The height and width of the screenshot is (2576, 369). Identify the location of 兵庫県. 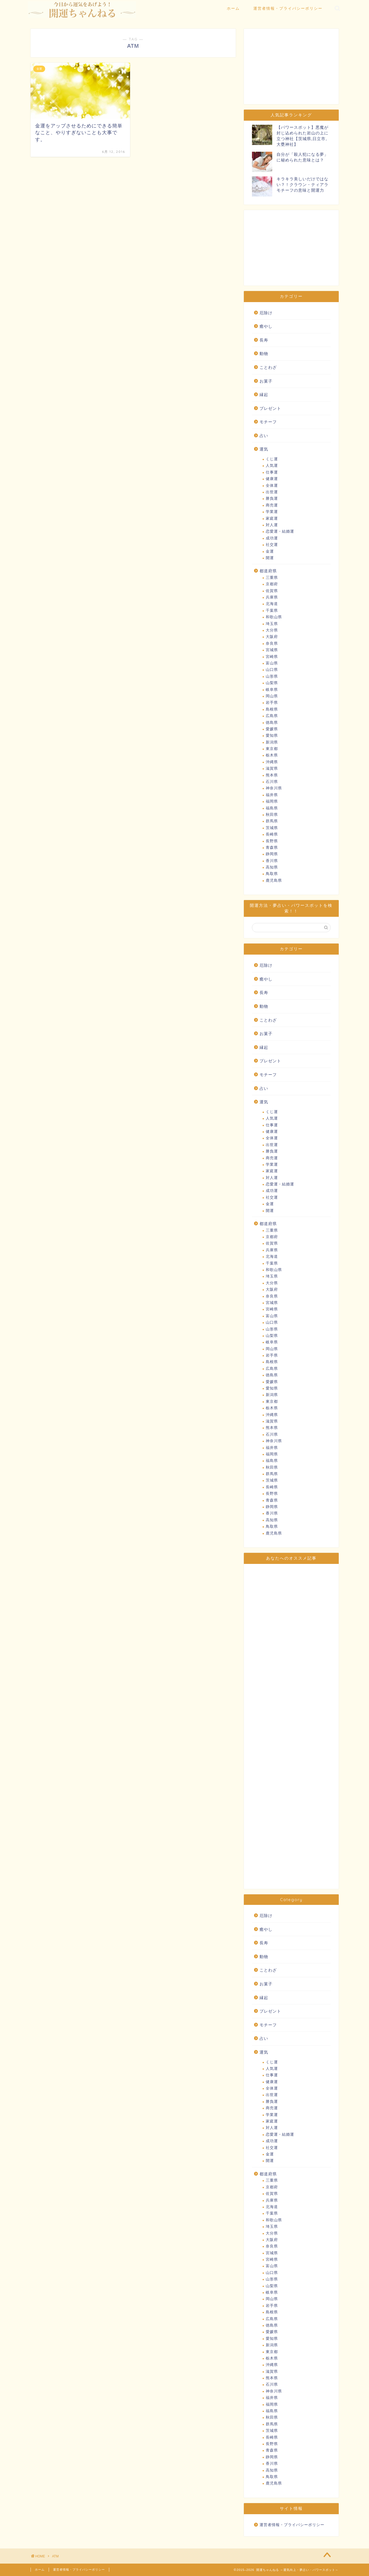
(272, 597).